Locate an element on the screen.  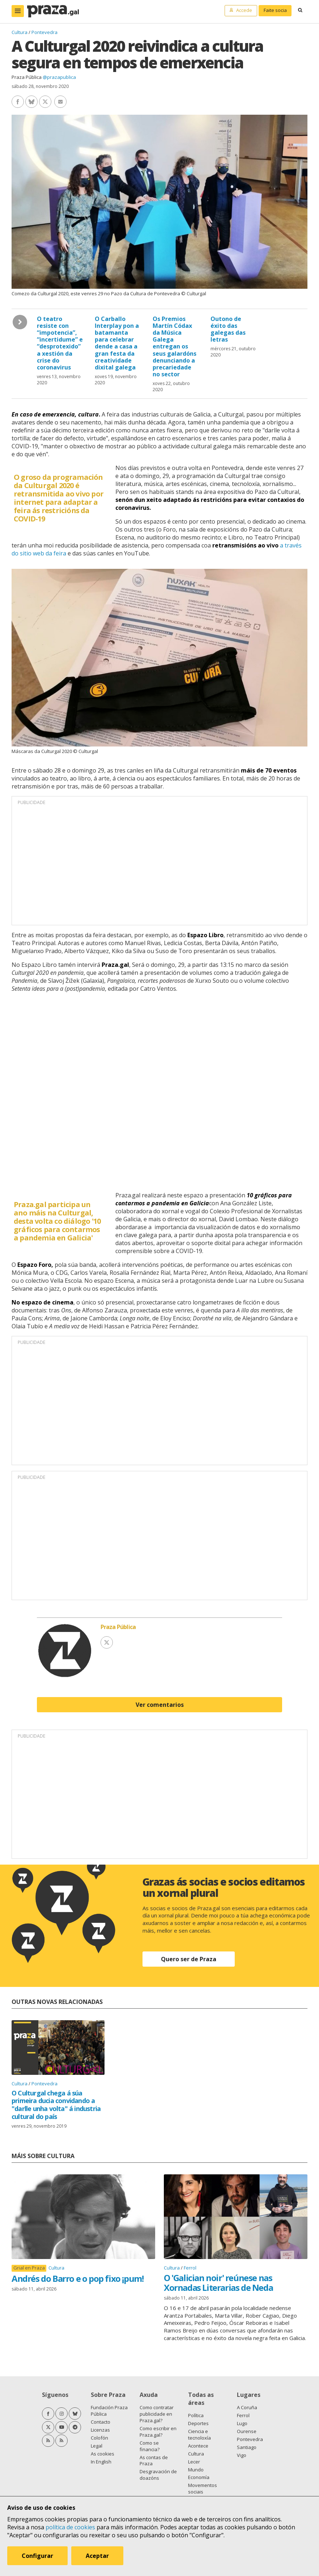
Pontevedra is located at coordinates (44, 32).